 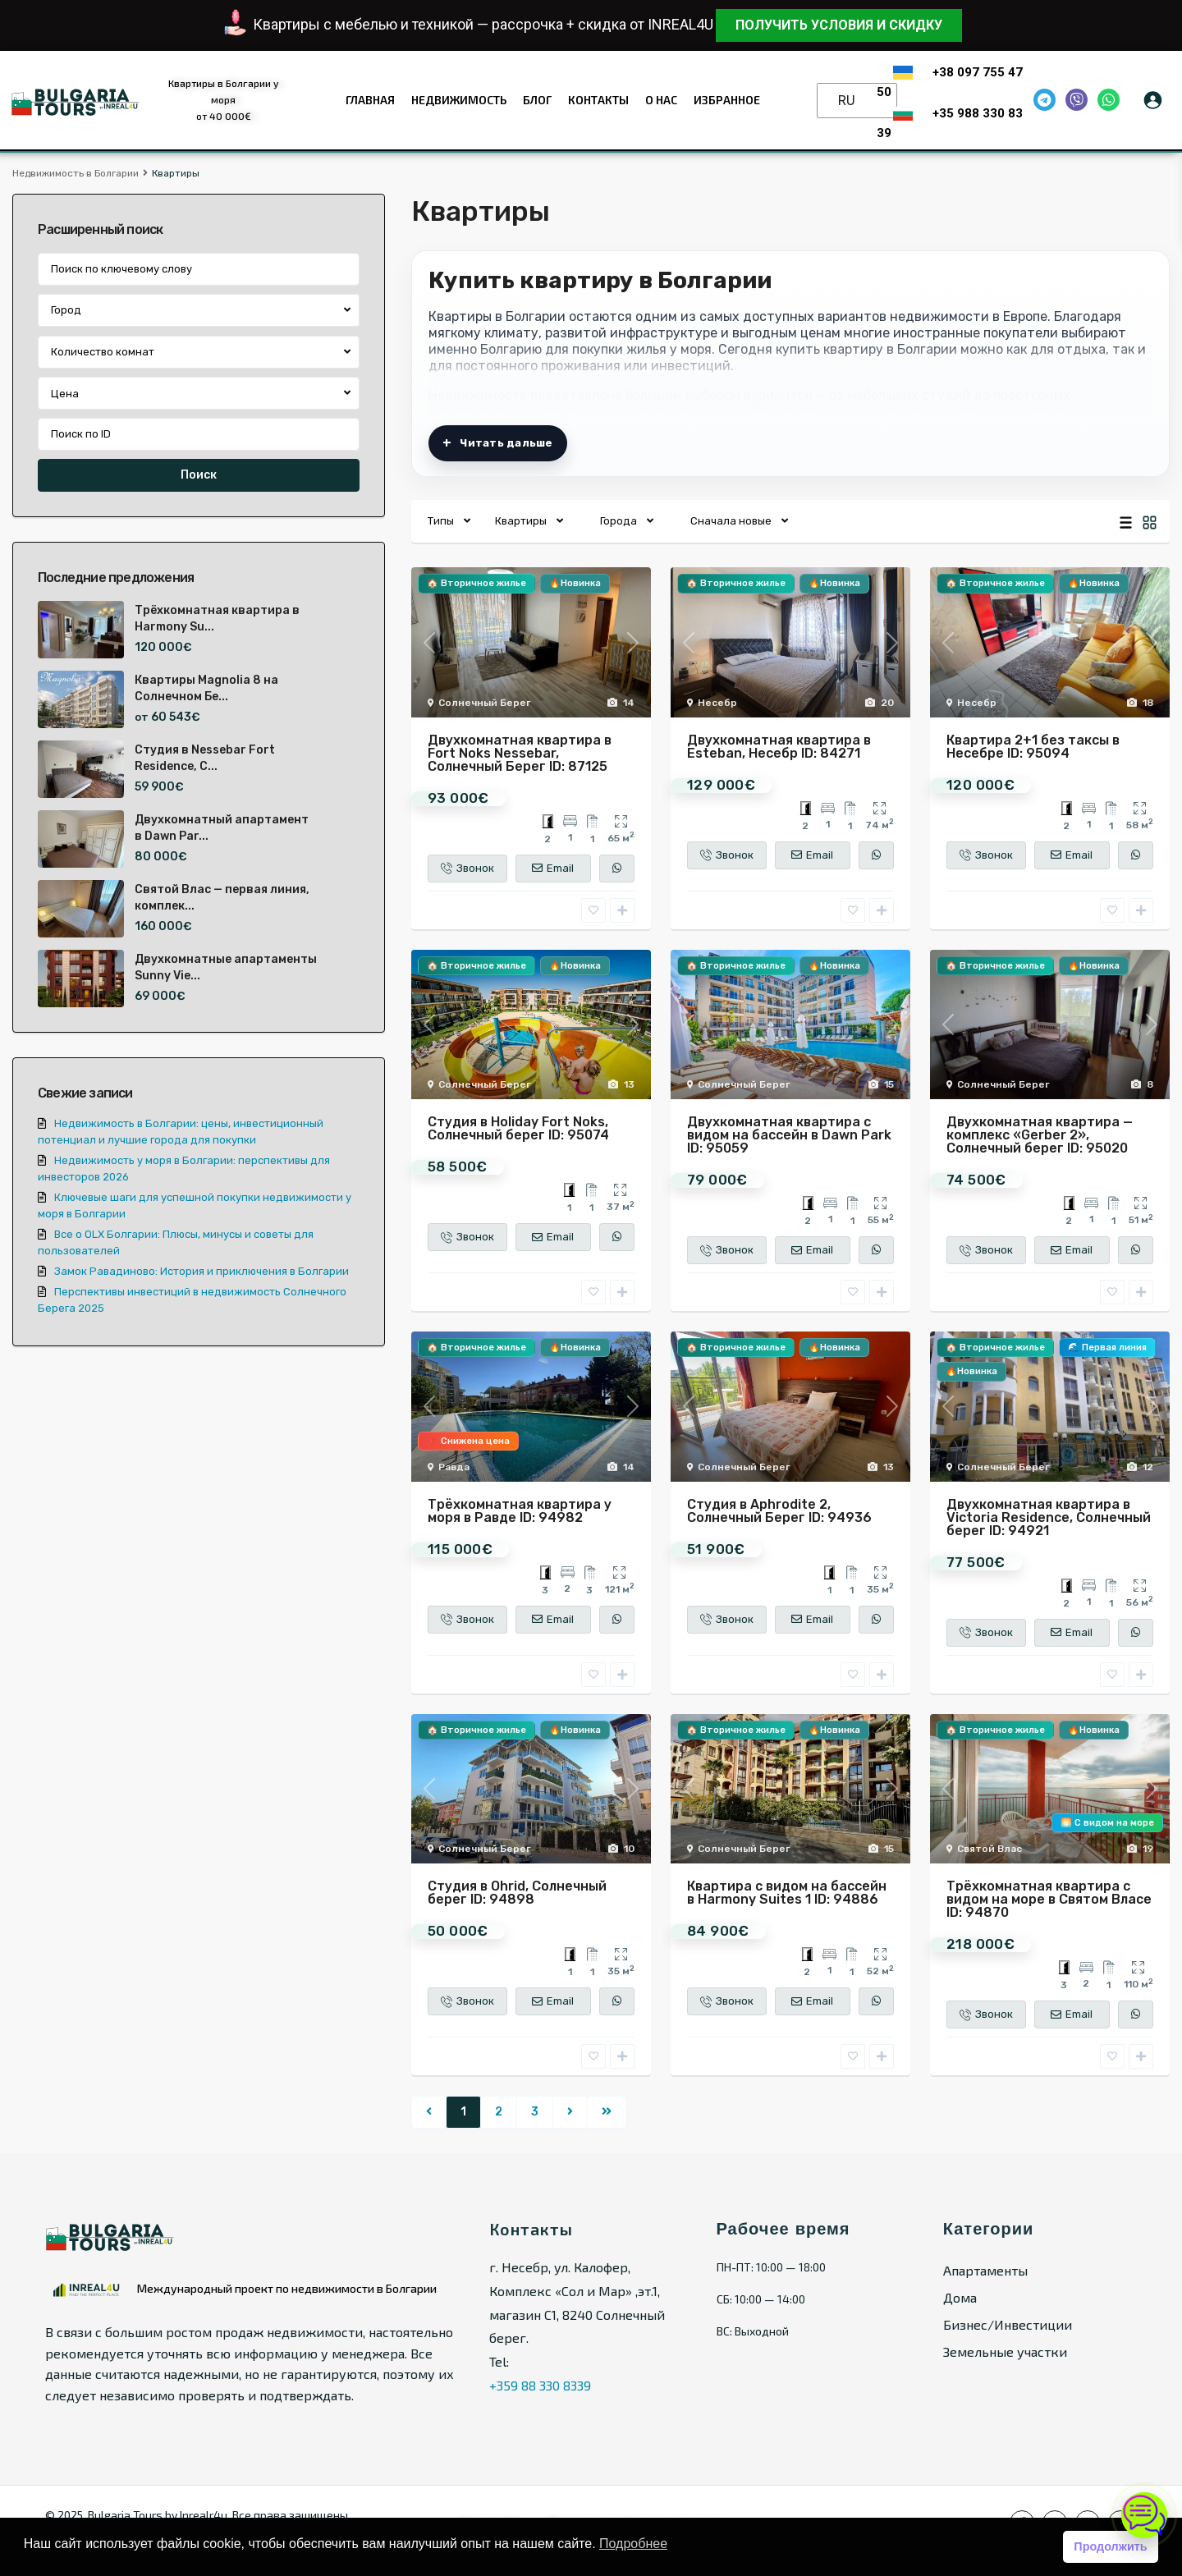 What do you see at coordinates (1110, 2546) in the screenshot?
I see `Продолжить [button]` at bounding box center [1110, 2546].